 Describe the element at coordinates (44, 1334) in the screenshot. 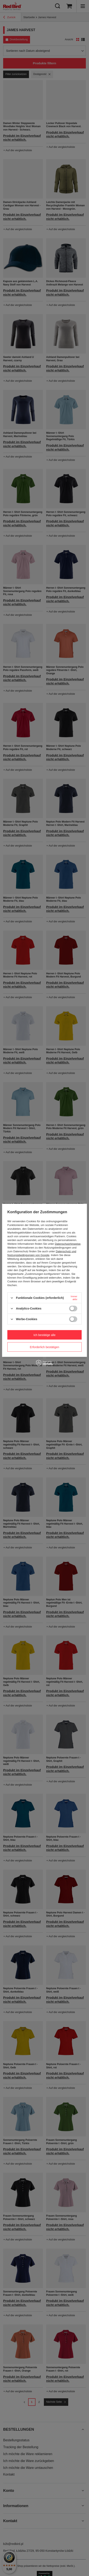

I see `Ich bestätige alle` at that location.